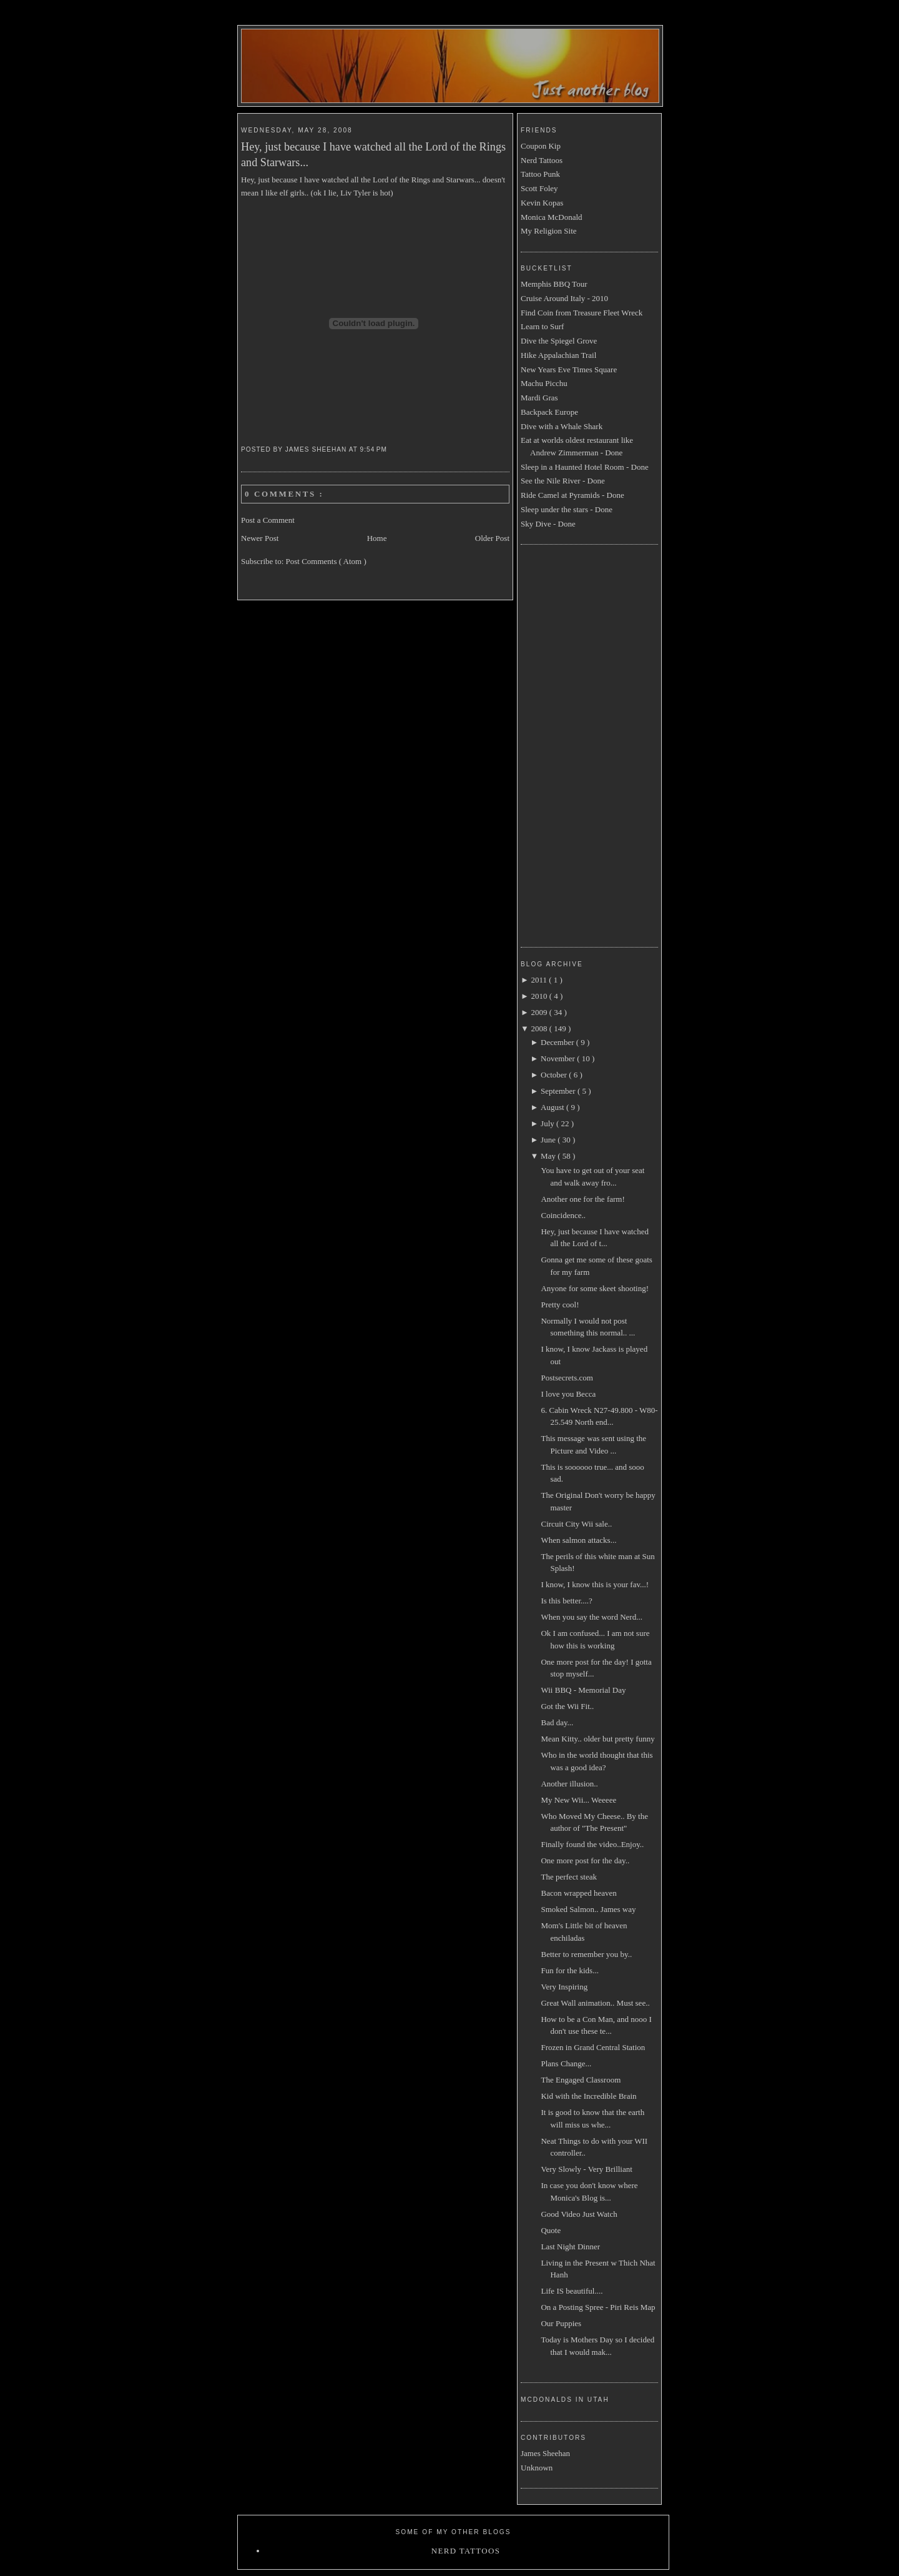 The height and width of the screenshot is (2576, 899). What do you see at coordinates (540, 1028) in the screenshot?
I see `2008` at bounding box center [540, 1028].